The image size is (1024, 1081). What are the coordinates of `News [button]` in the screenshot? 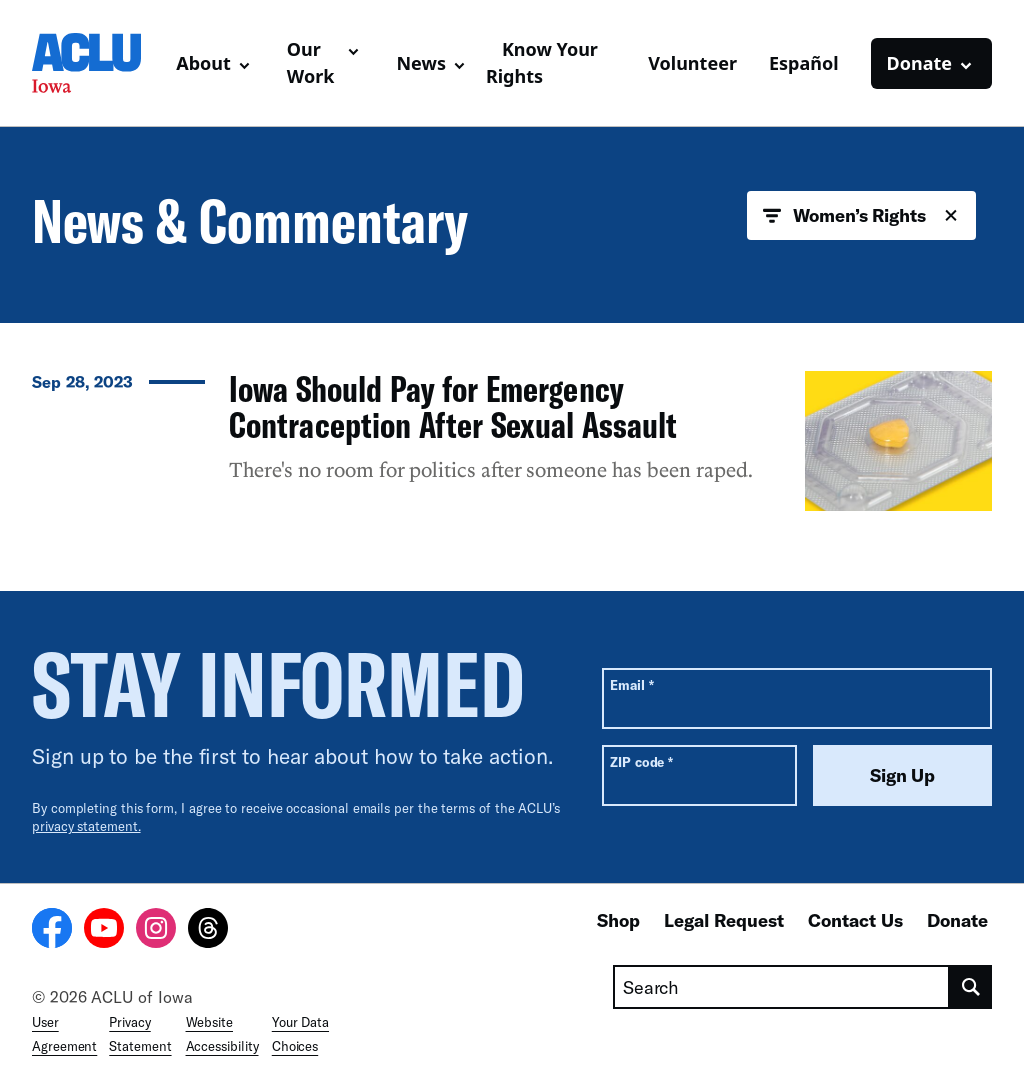 It's located at (420, 63).